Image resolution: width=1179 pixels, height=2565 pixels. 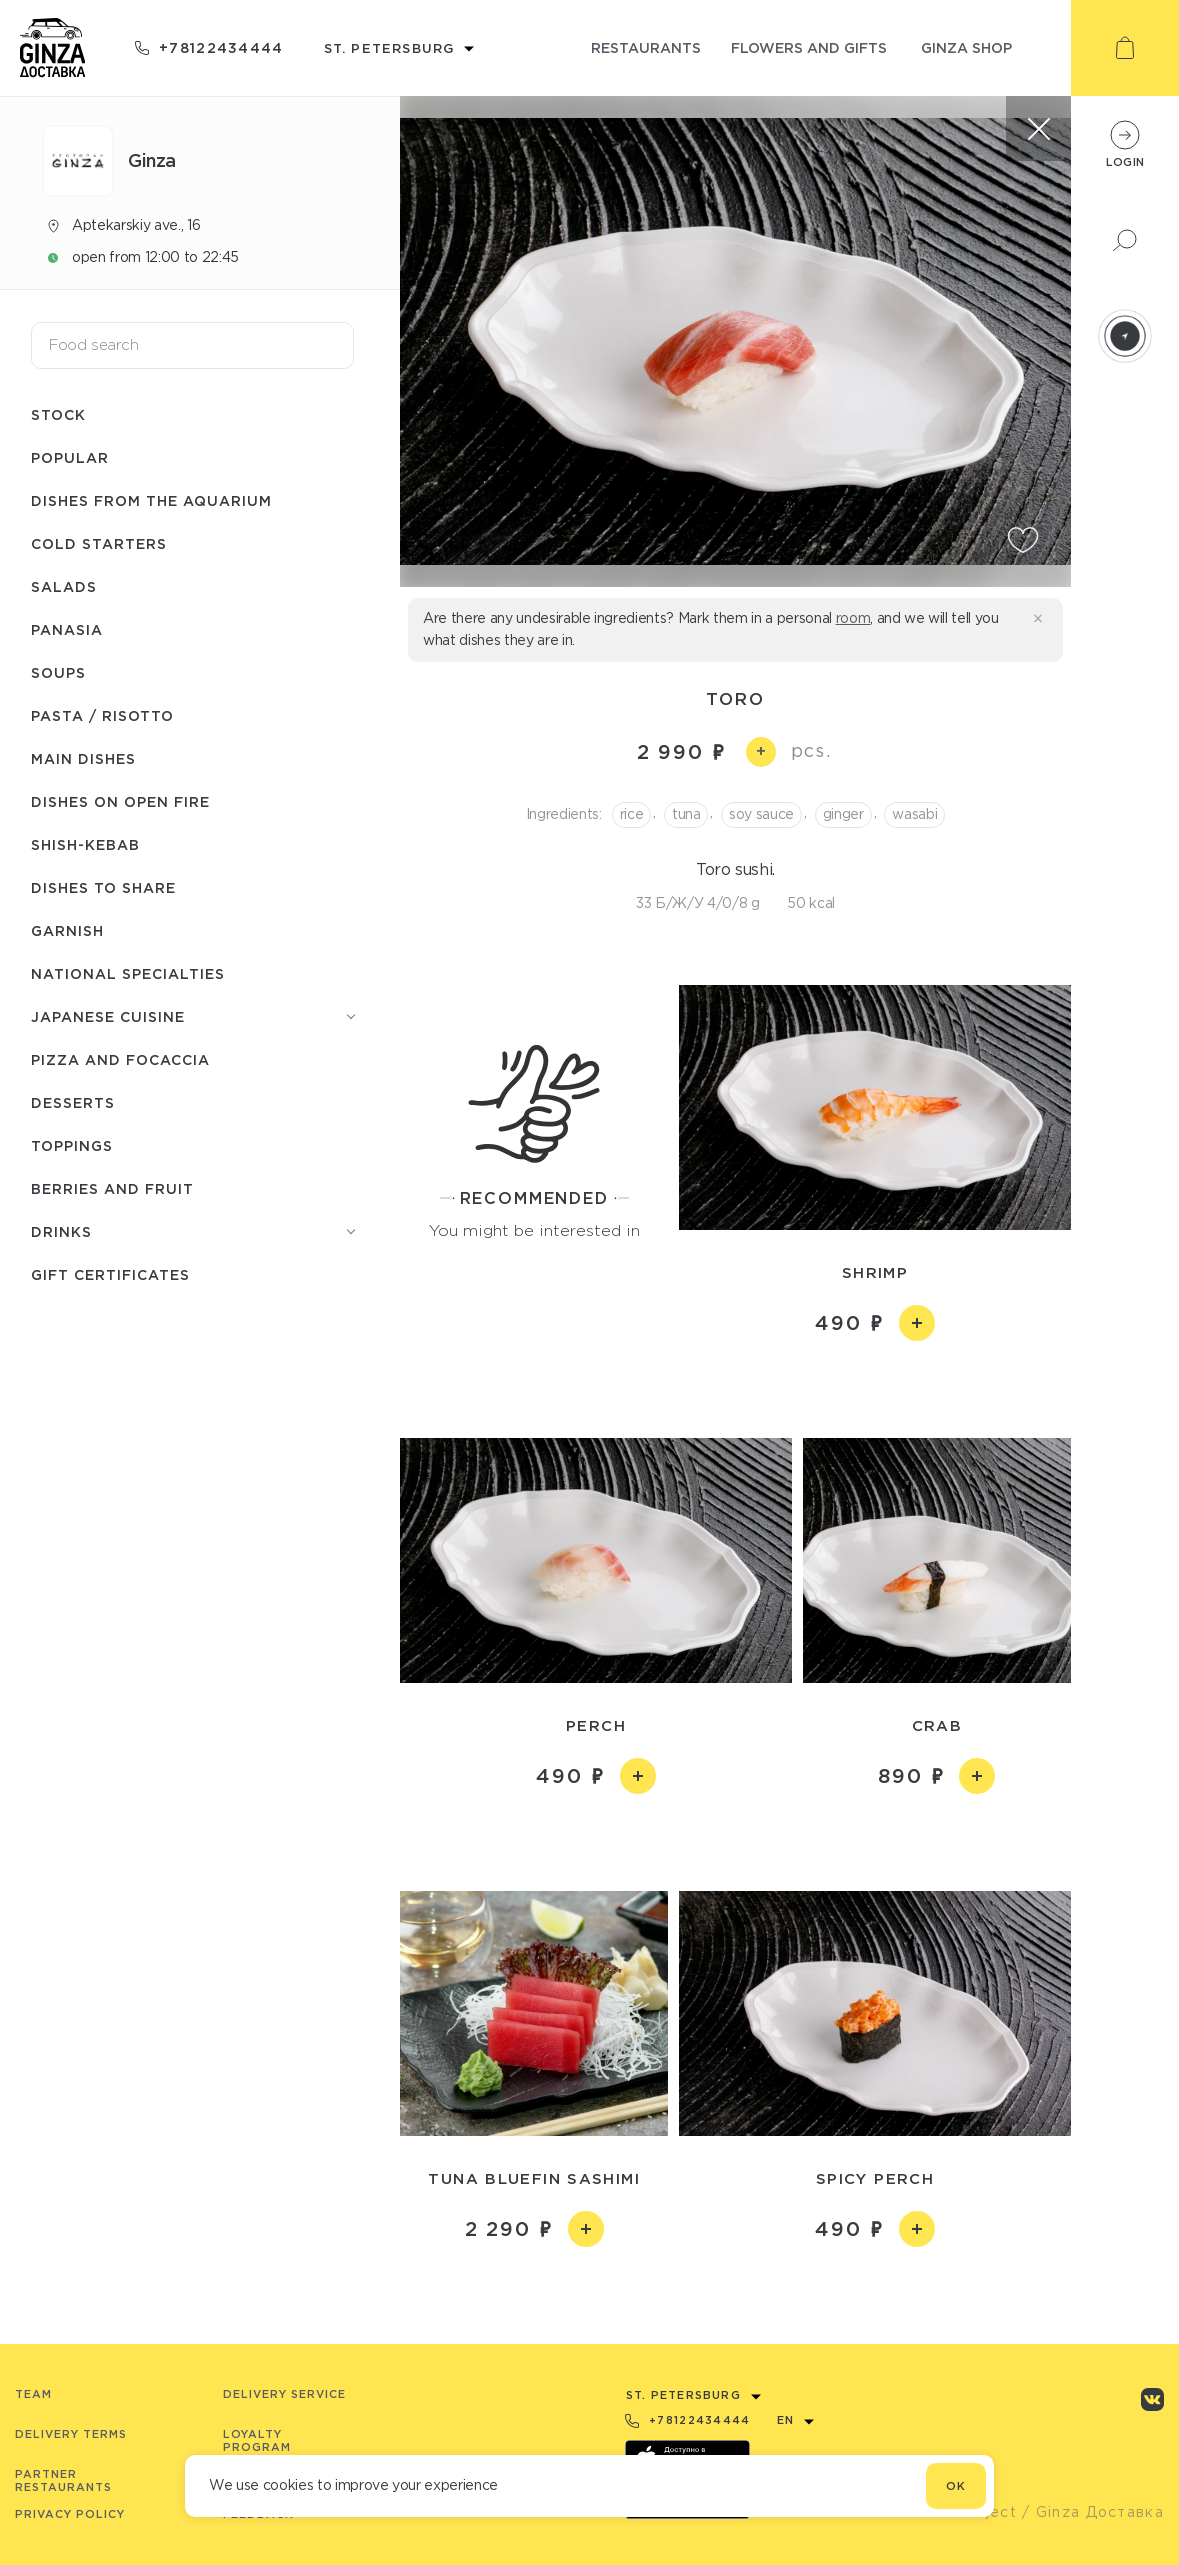 What do you see at coordinates (110, 1274) in the screenshot?
I see `Gift Certificates` at bounding box center [110, 1274].